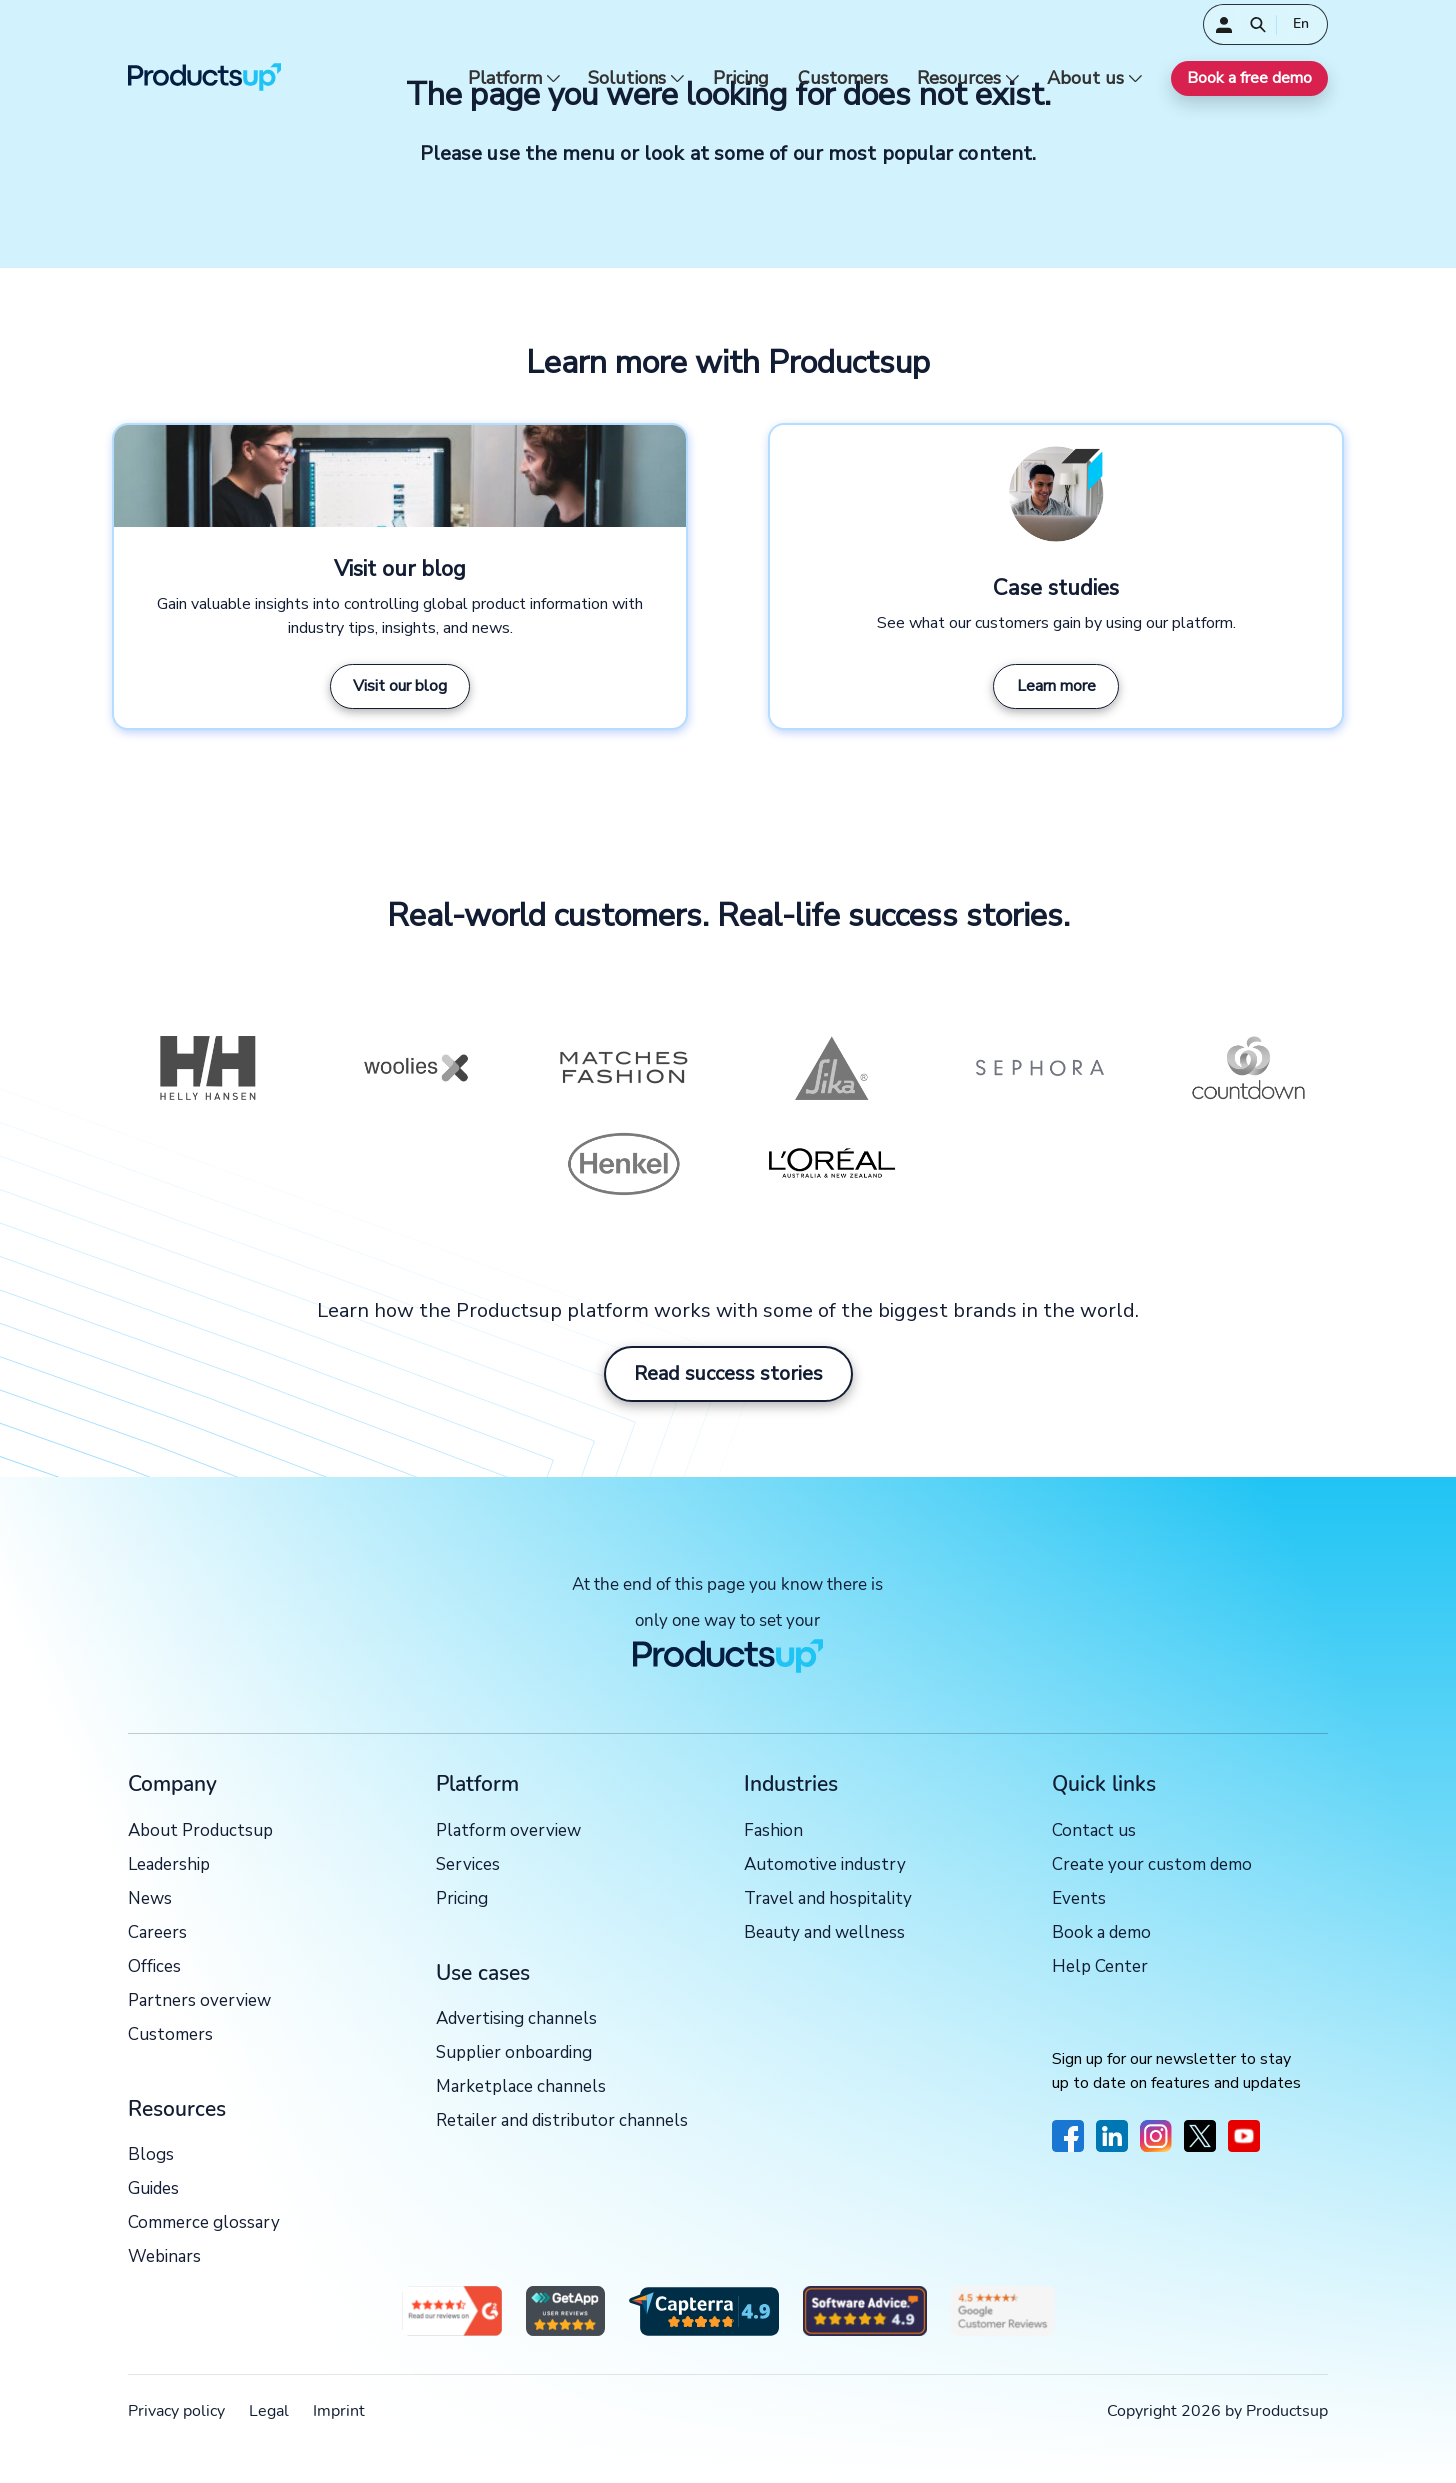 The width and height of the screenshot is (1456, 2483). What do you see at coordinates (824, 1933) in the screenshot?
I see `Beauty and wellness` at bounding box center [824, 1933].